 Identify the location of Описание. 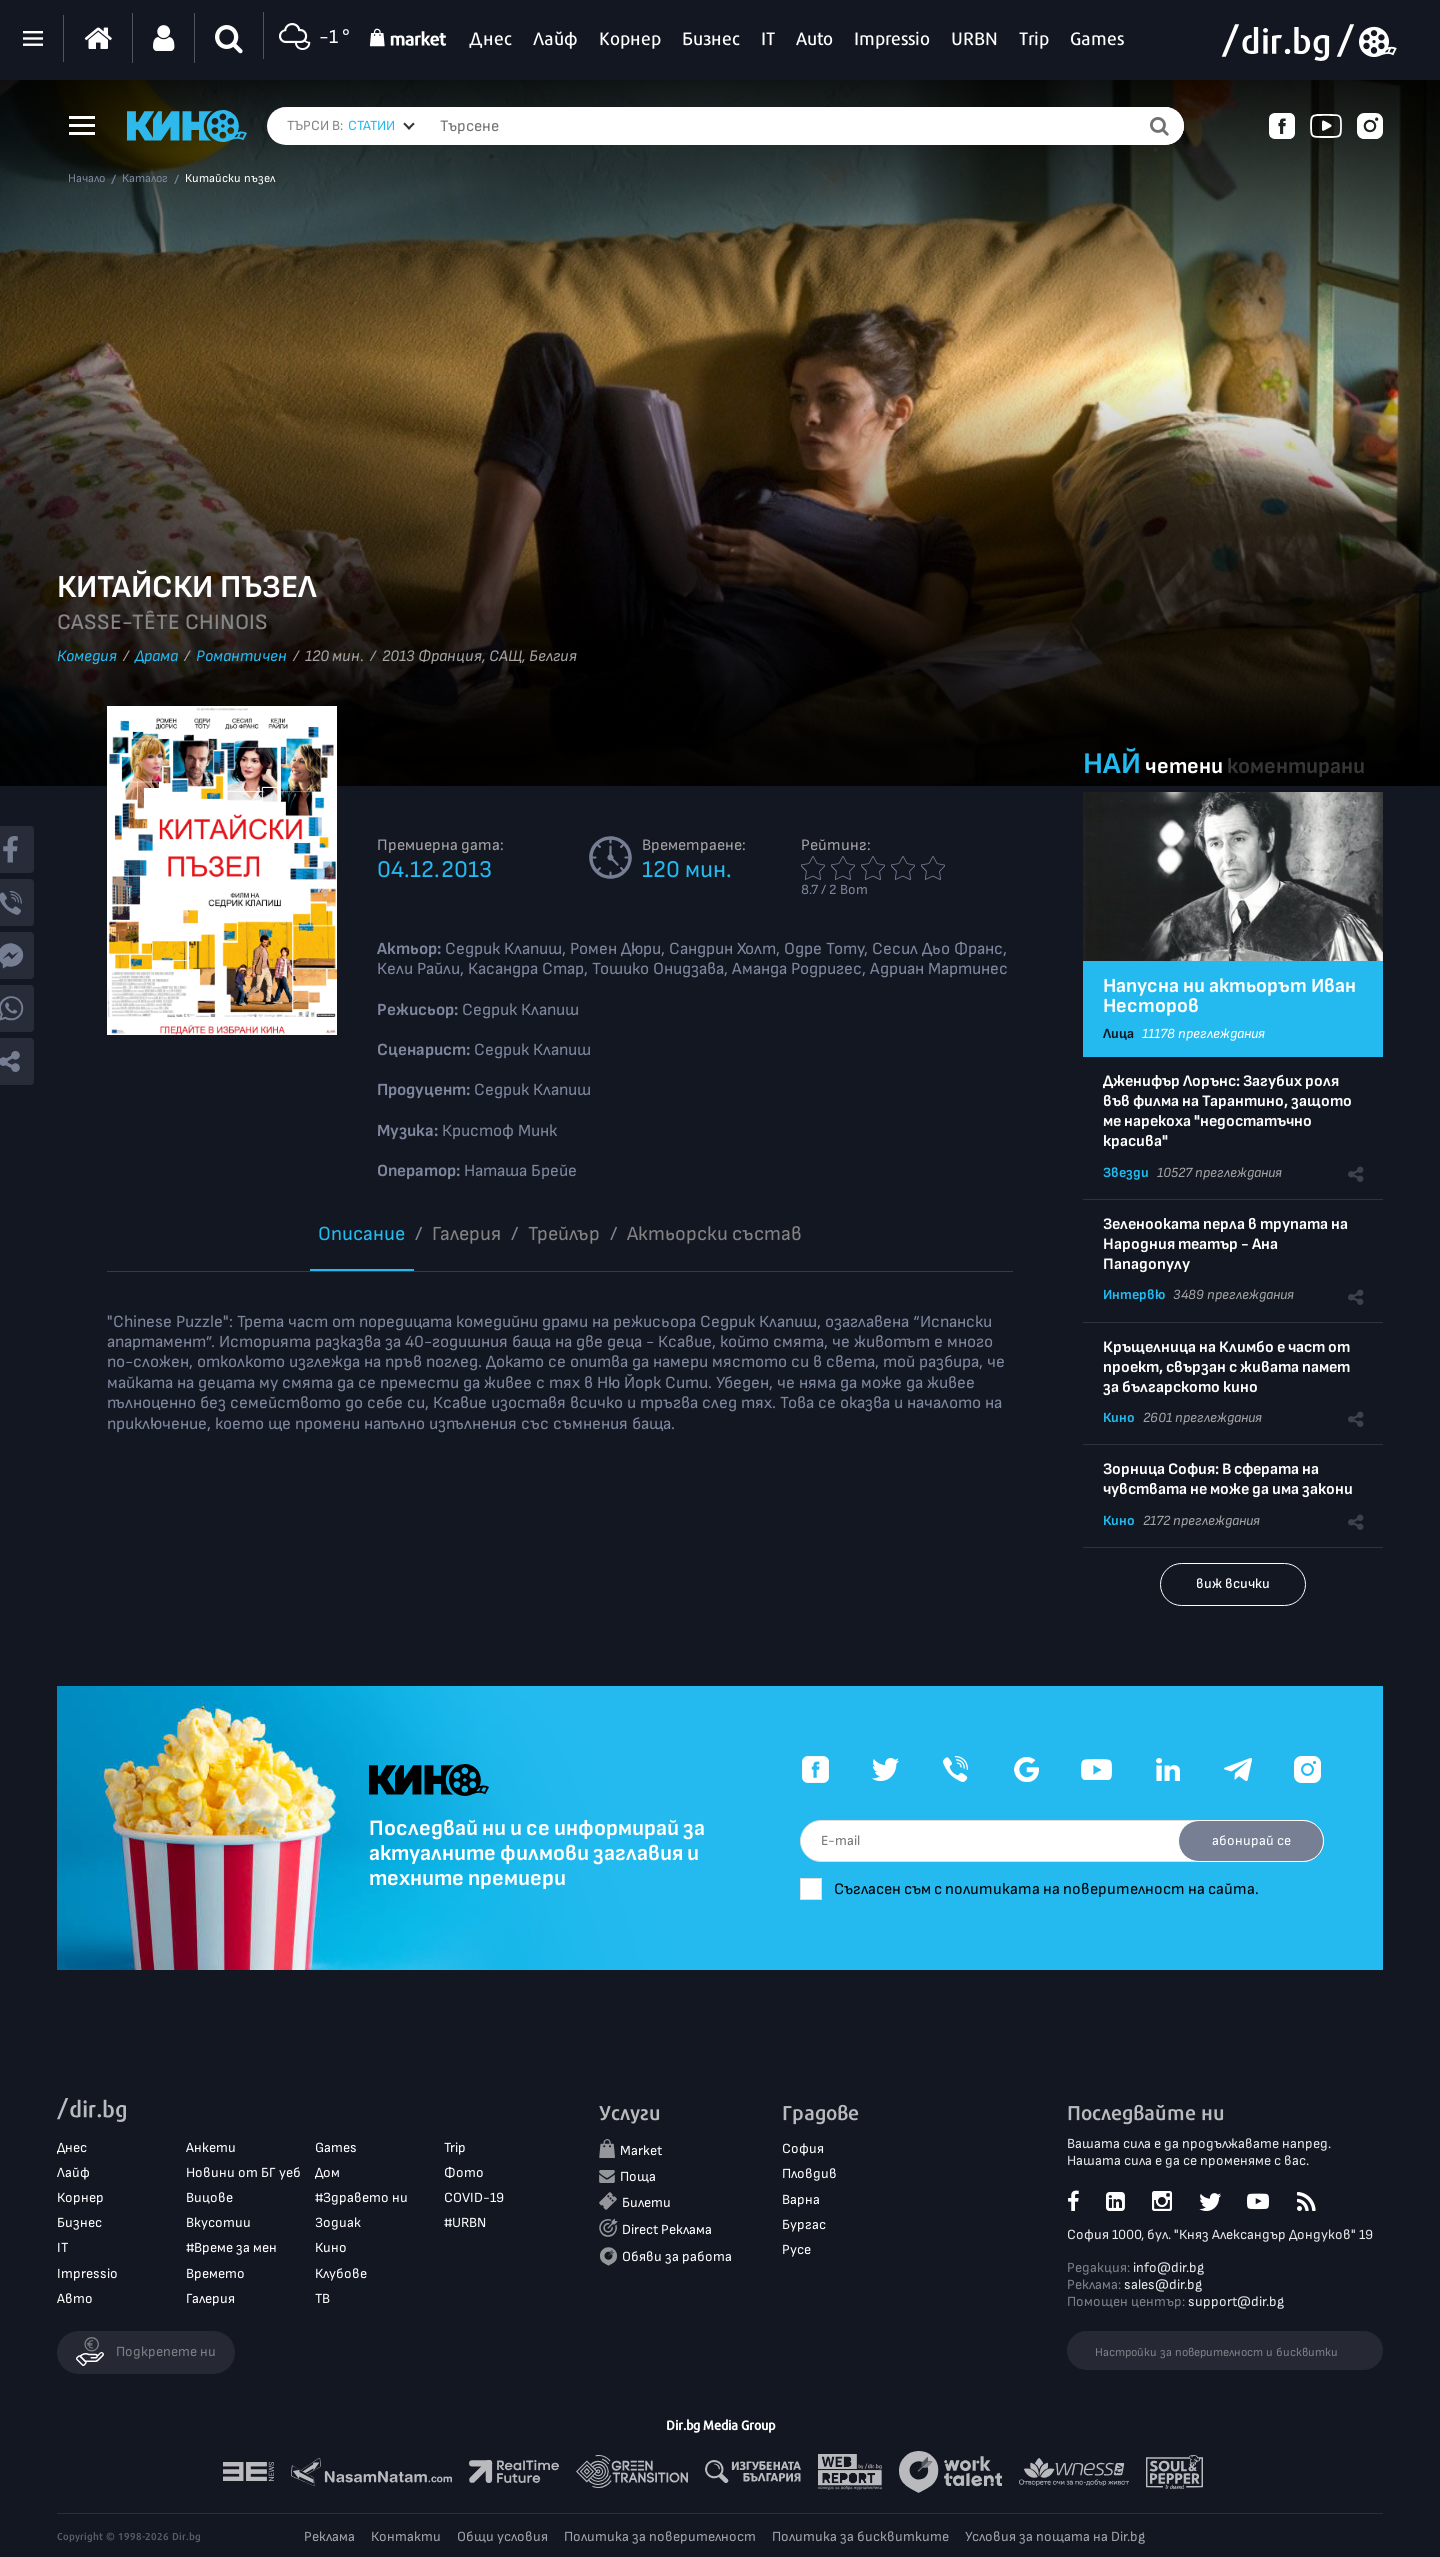
(361, 1234).